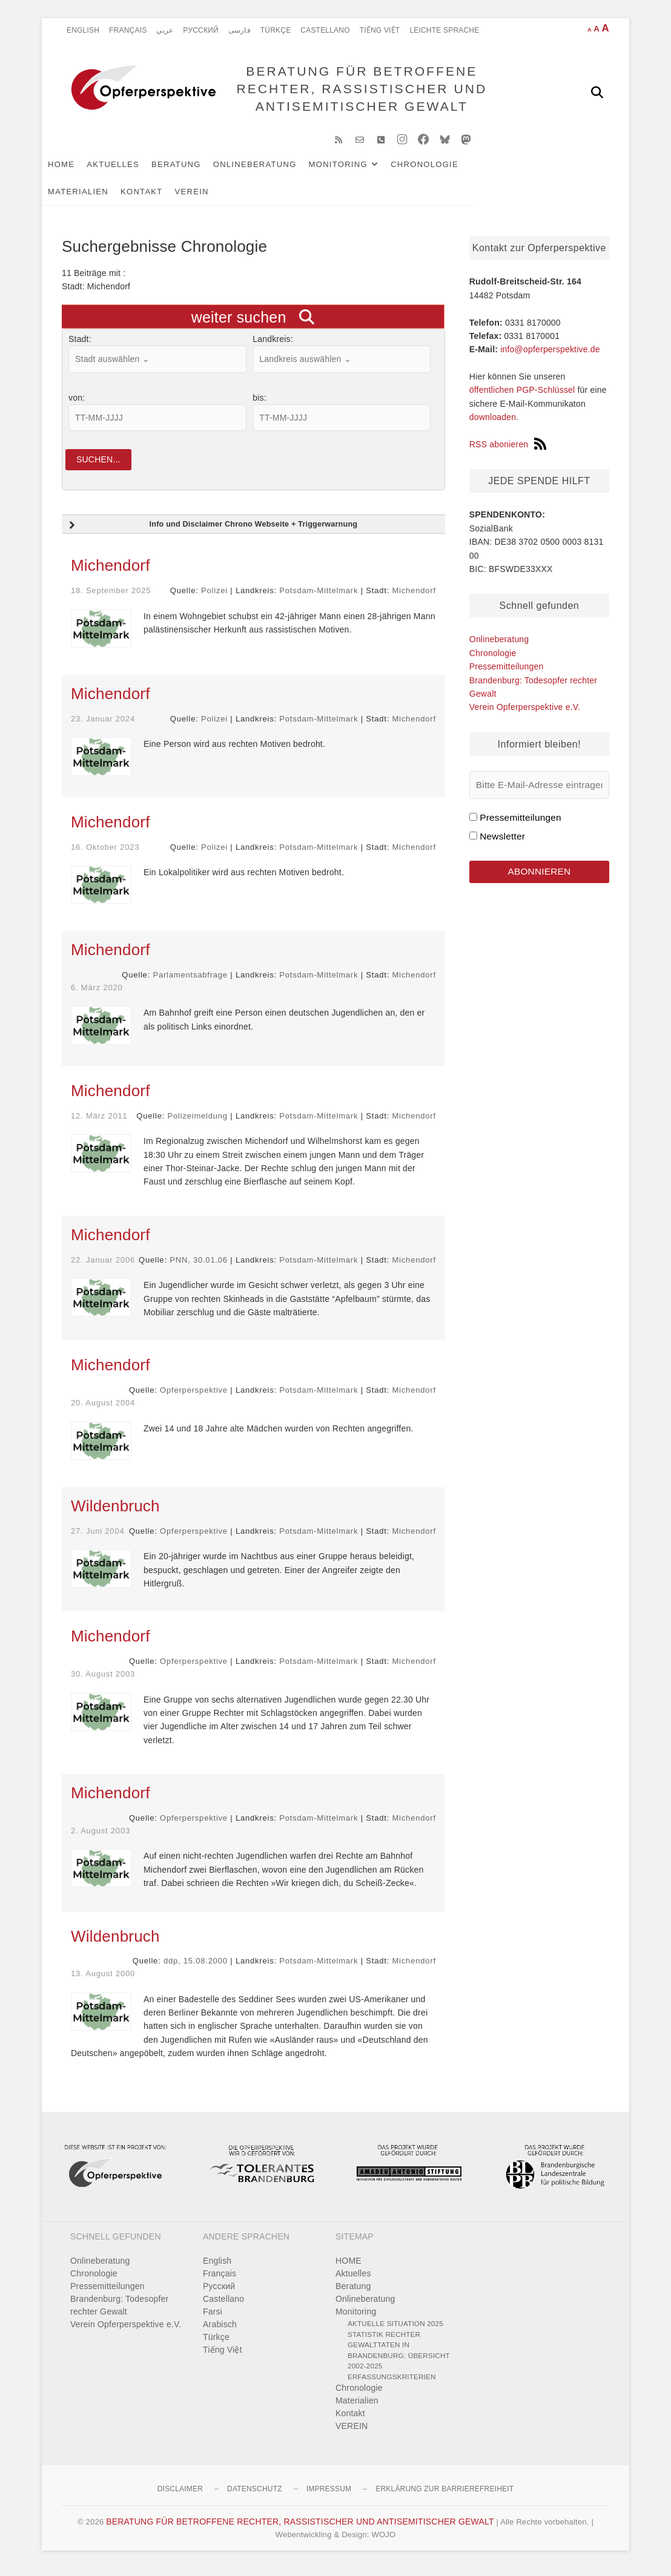 The height and width of the screenshot is (2576, 671). Describe the element at coordinates (198, 1123) in the screenshot. I see `Polizeimeldung` at that location.